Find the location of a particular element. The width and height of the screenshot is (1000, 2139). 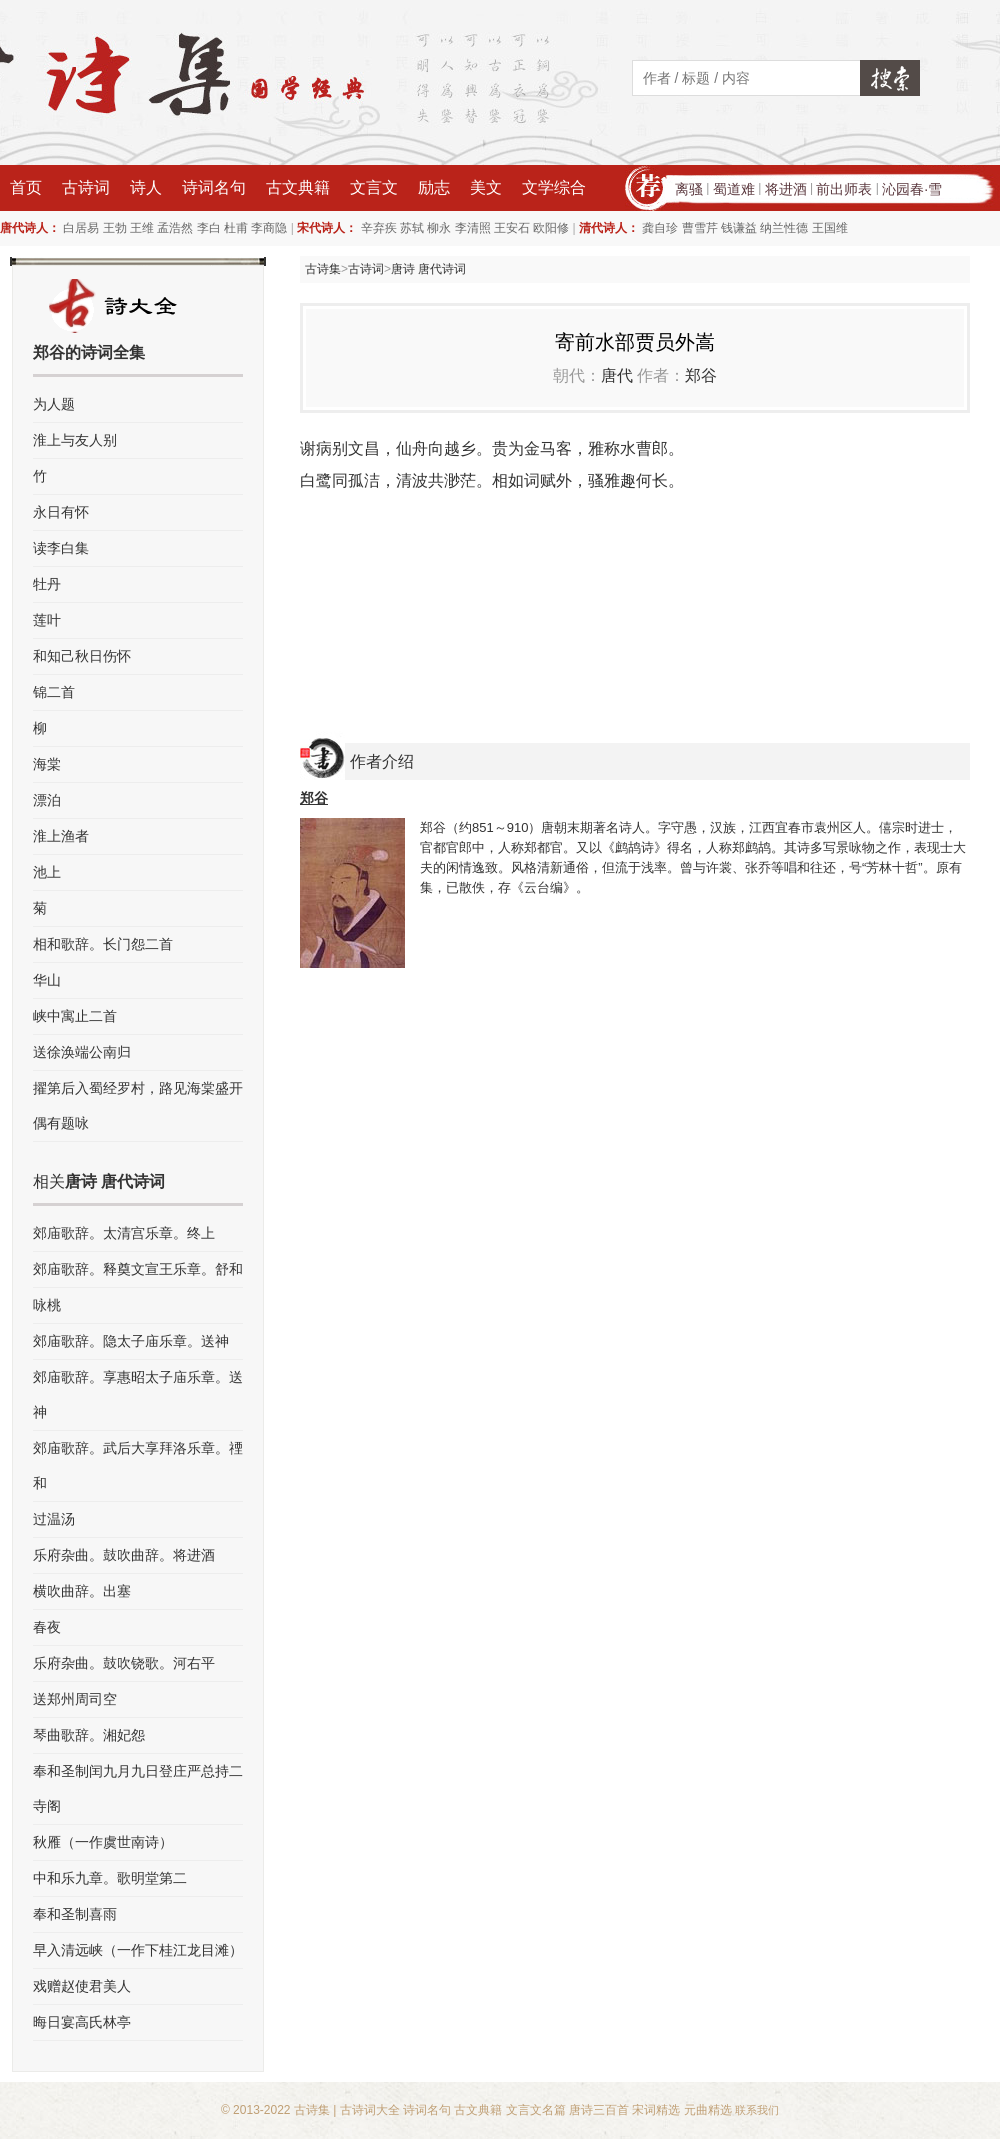

牡丹 is located at coordinates (47, 584).